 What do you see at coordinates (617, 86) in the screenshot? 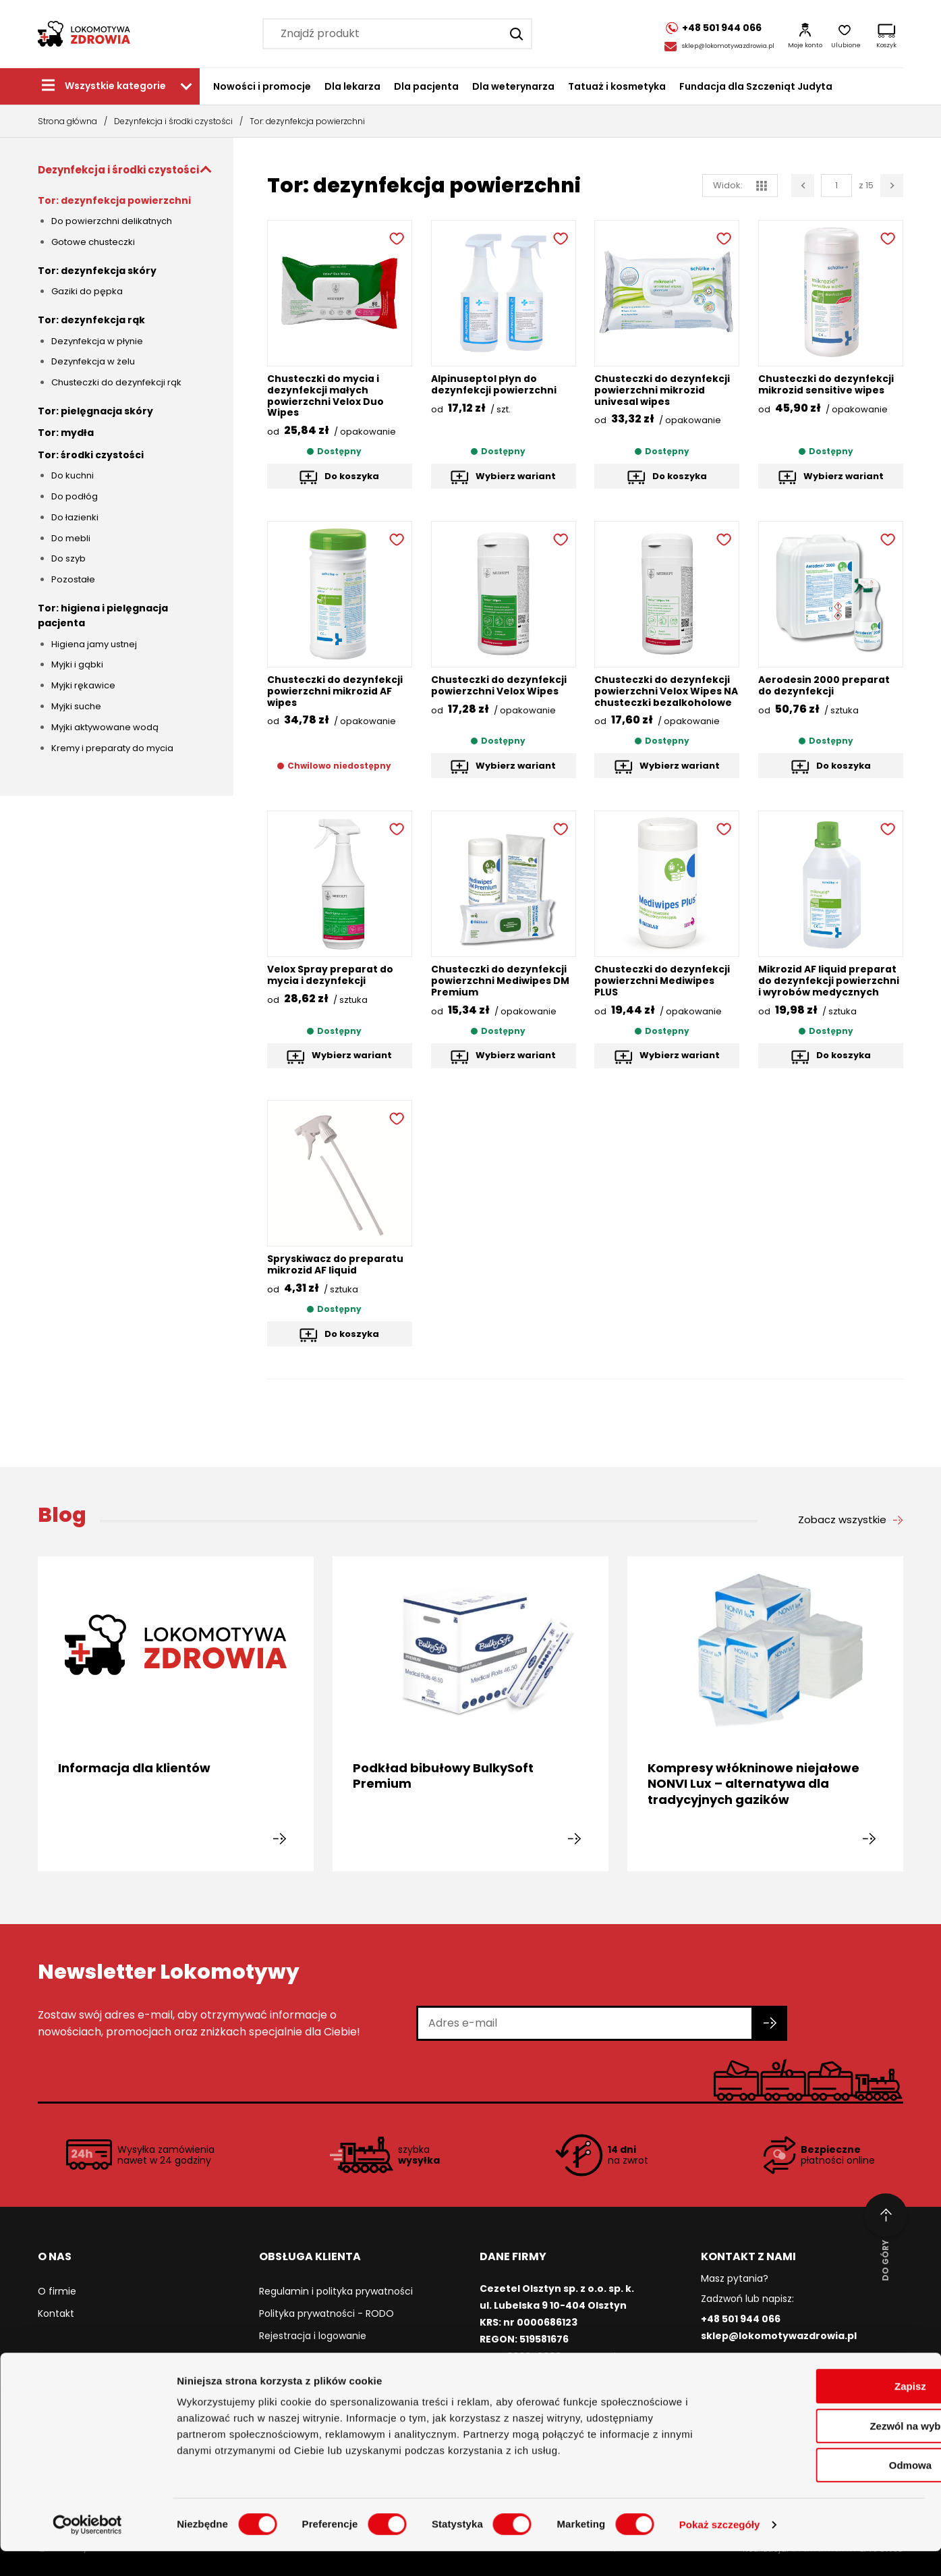
I see `Tatuaż i kosmetyka` at bounding box center [617, 86].